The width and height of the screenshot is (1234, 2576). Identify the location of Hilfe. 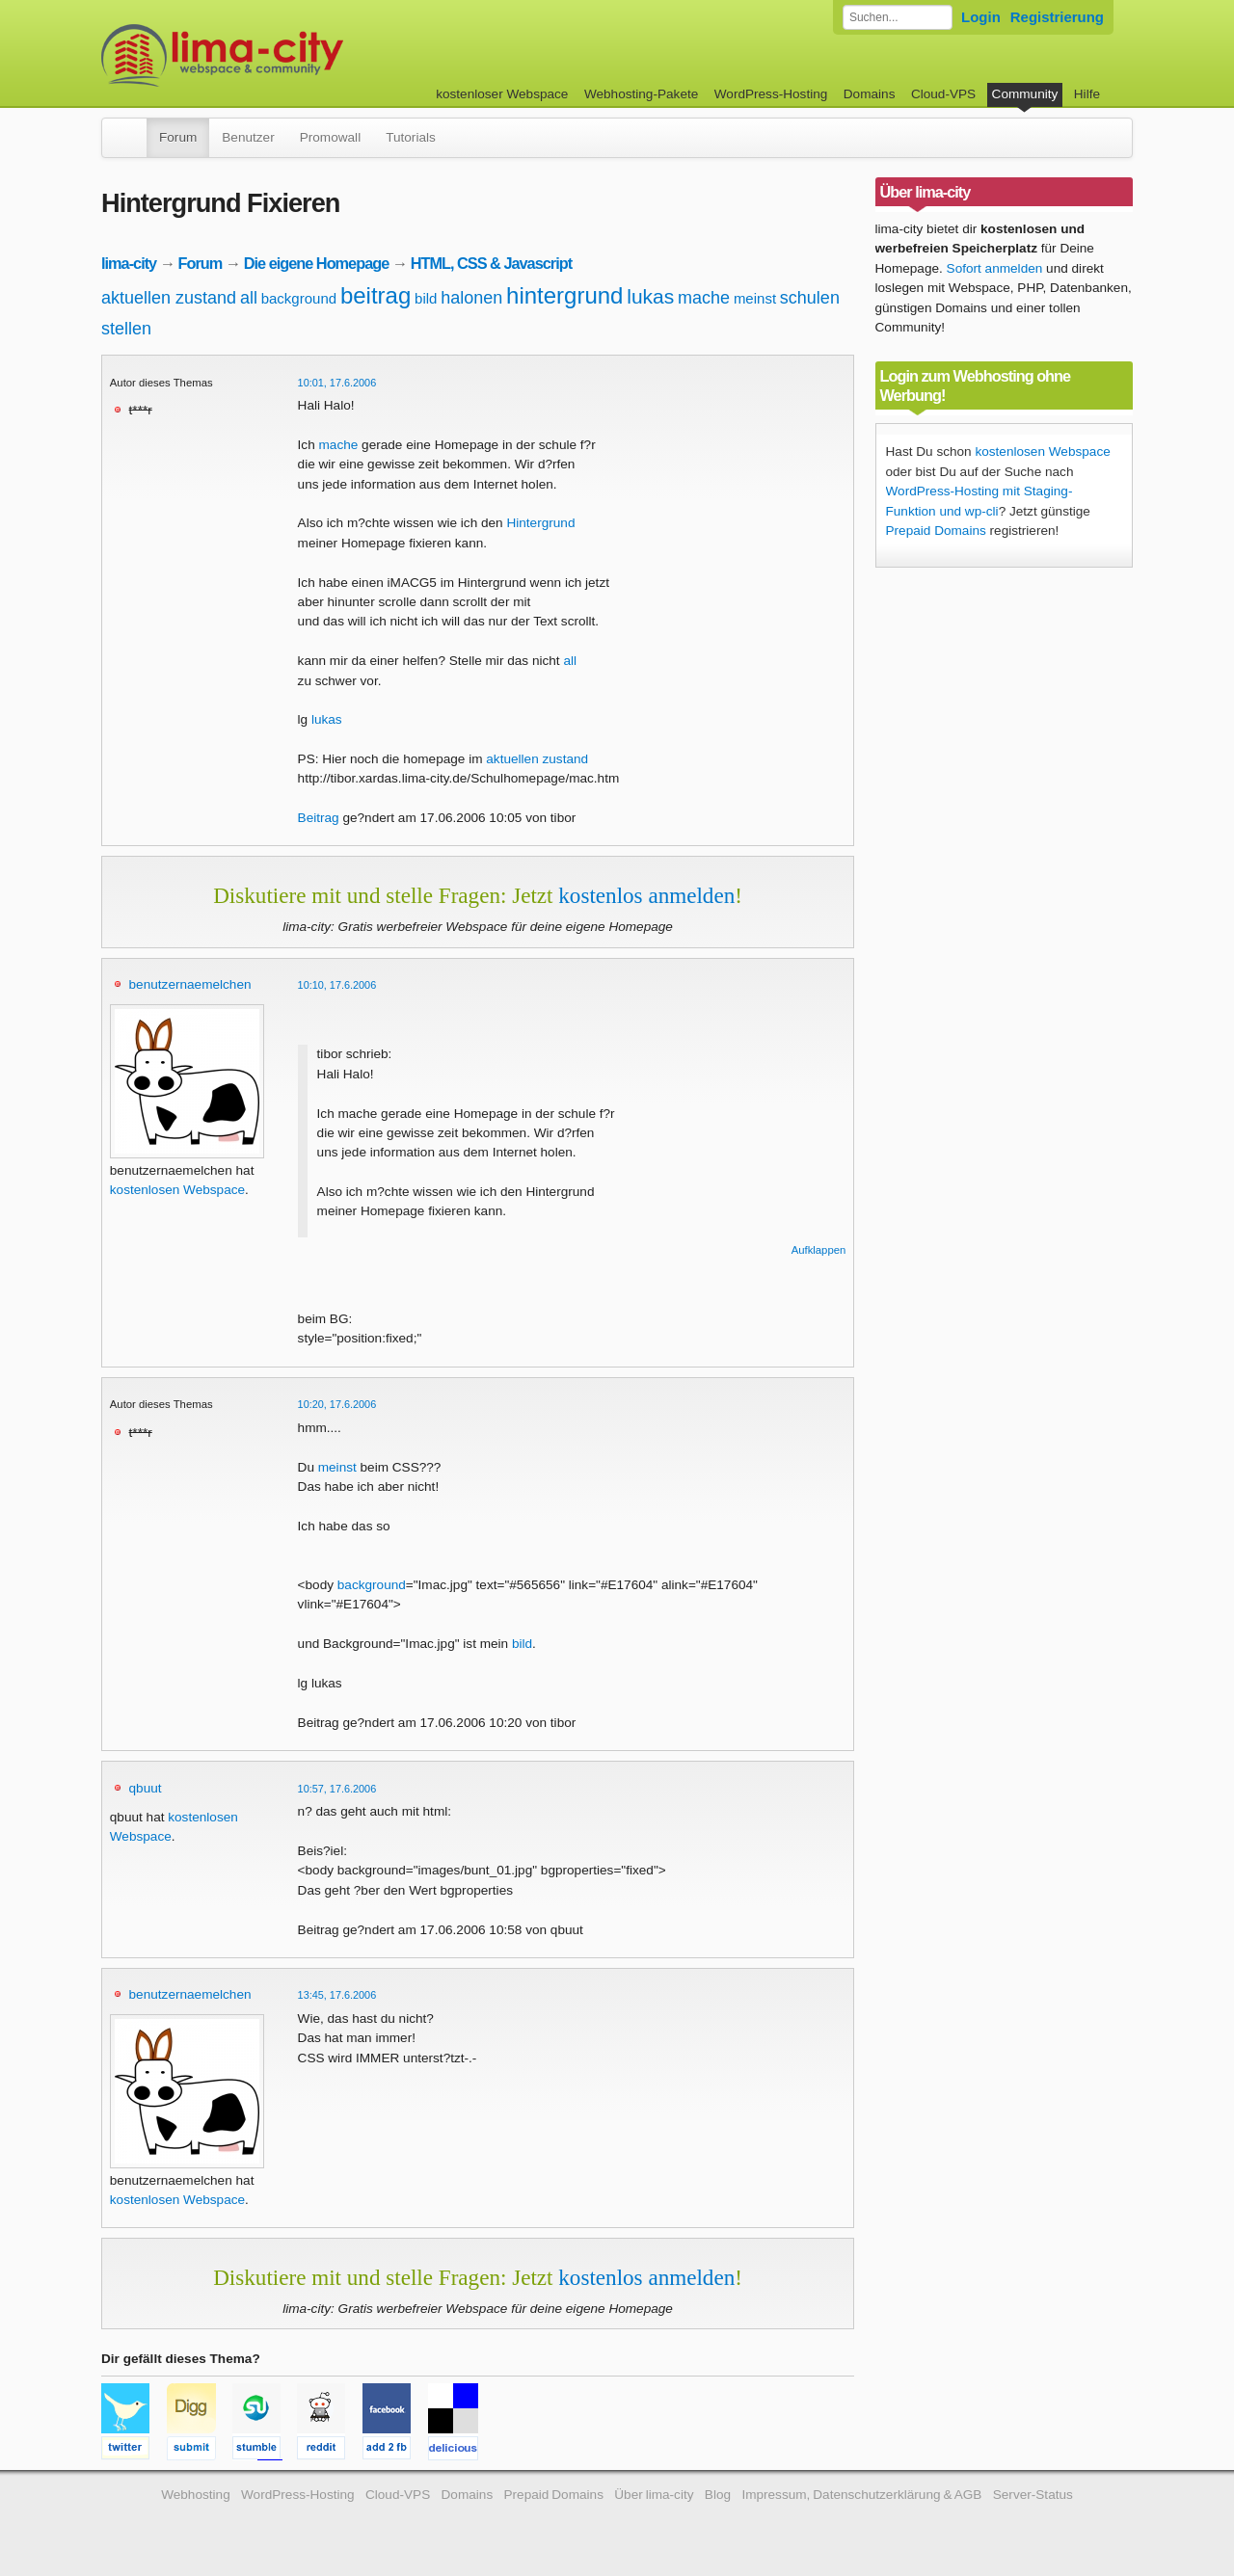
(1087, 94).